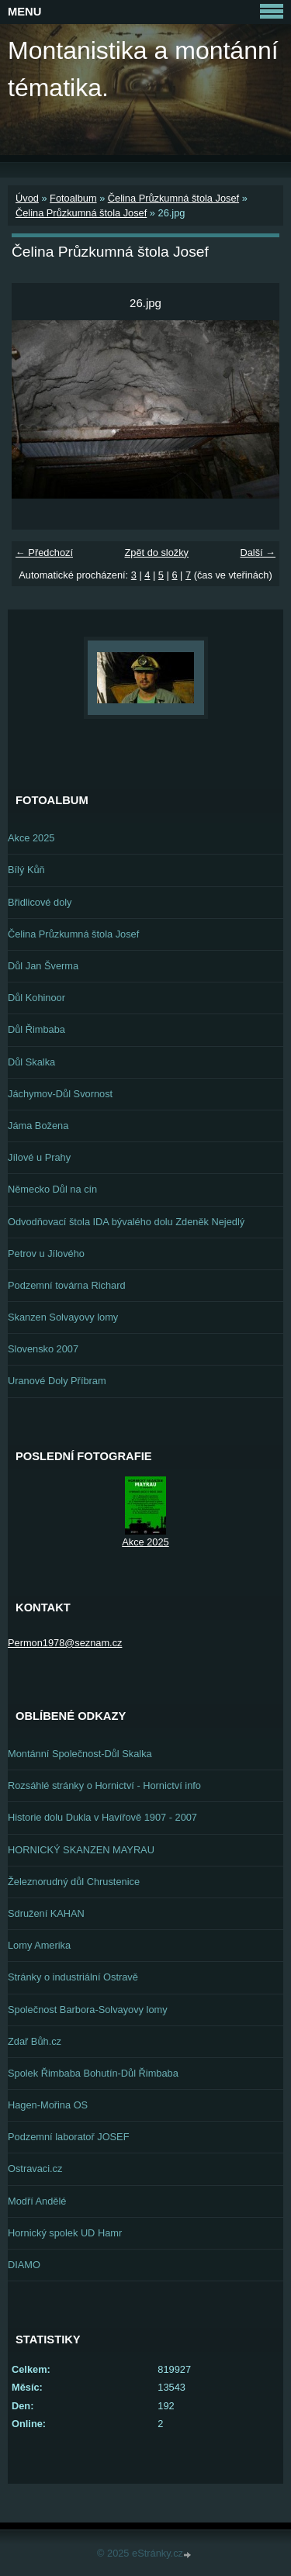  What do you see at coordinates (38, 1125) in the screenshot?
I see `Jáma Božena` at bounding box center [38, 1125].